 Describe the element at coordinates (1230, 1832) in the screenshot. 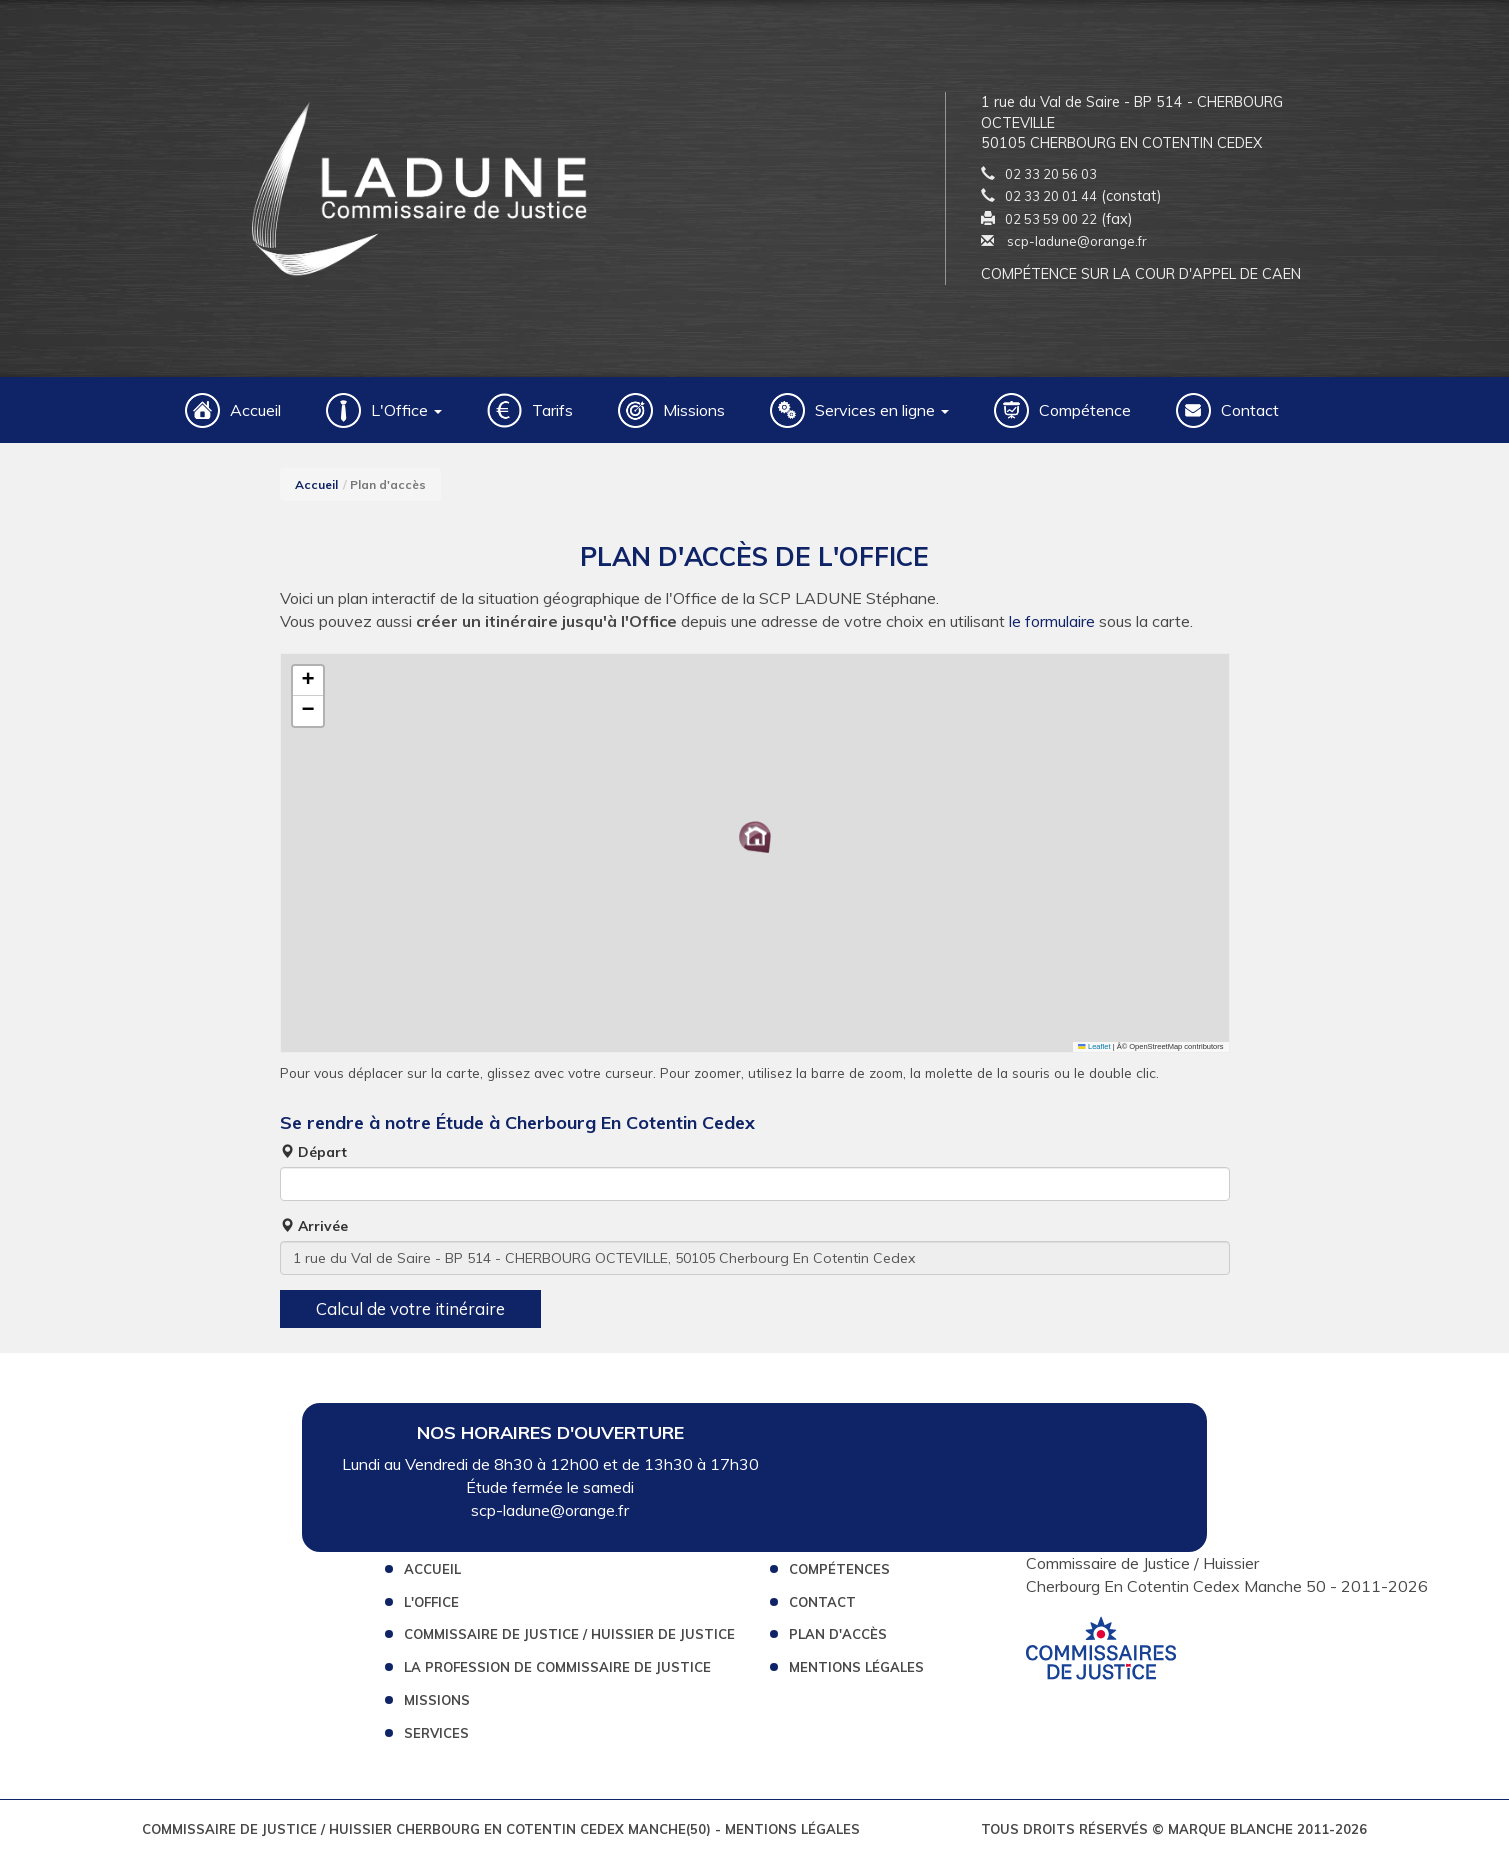

I see `Marque Blanche` at that location.